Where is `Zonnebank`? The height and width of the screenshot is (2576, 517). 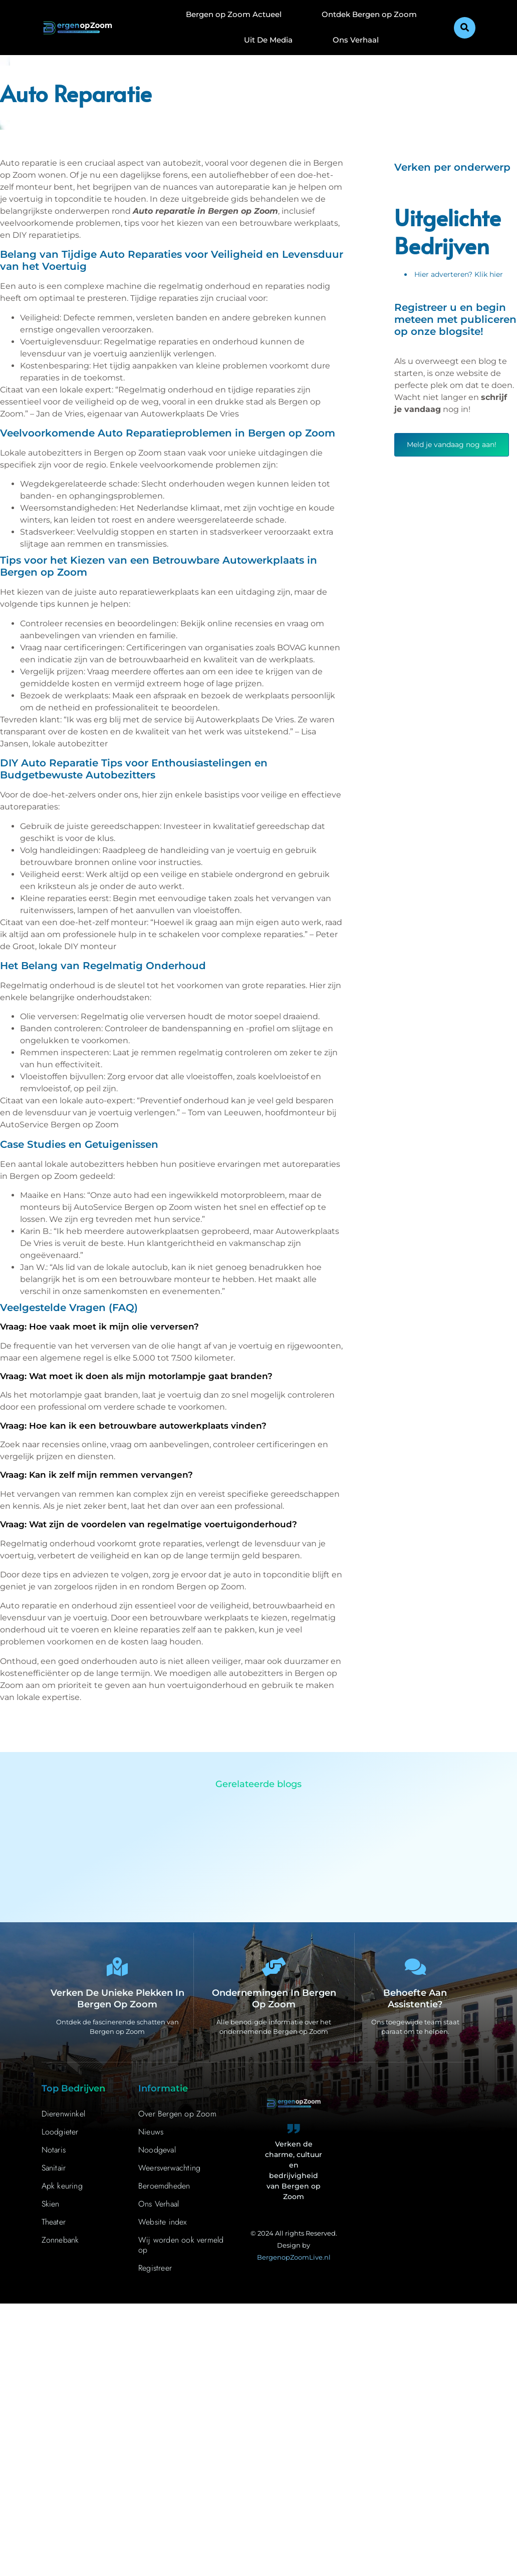 Zonnebank is located at coordinates (60, 2241).